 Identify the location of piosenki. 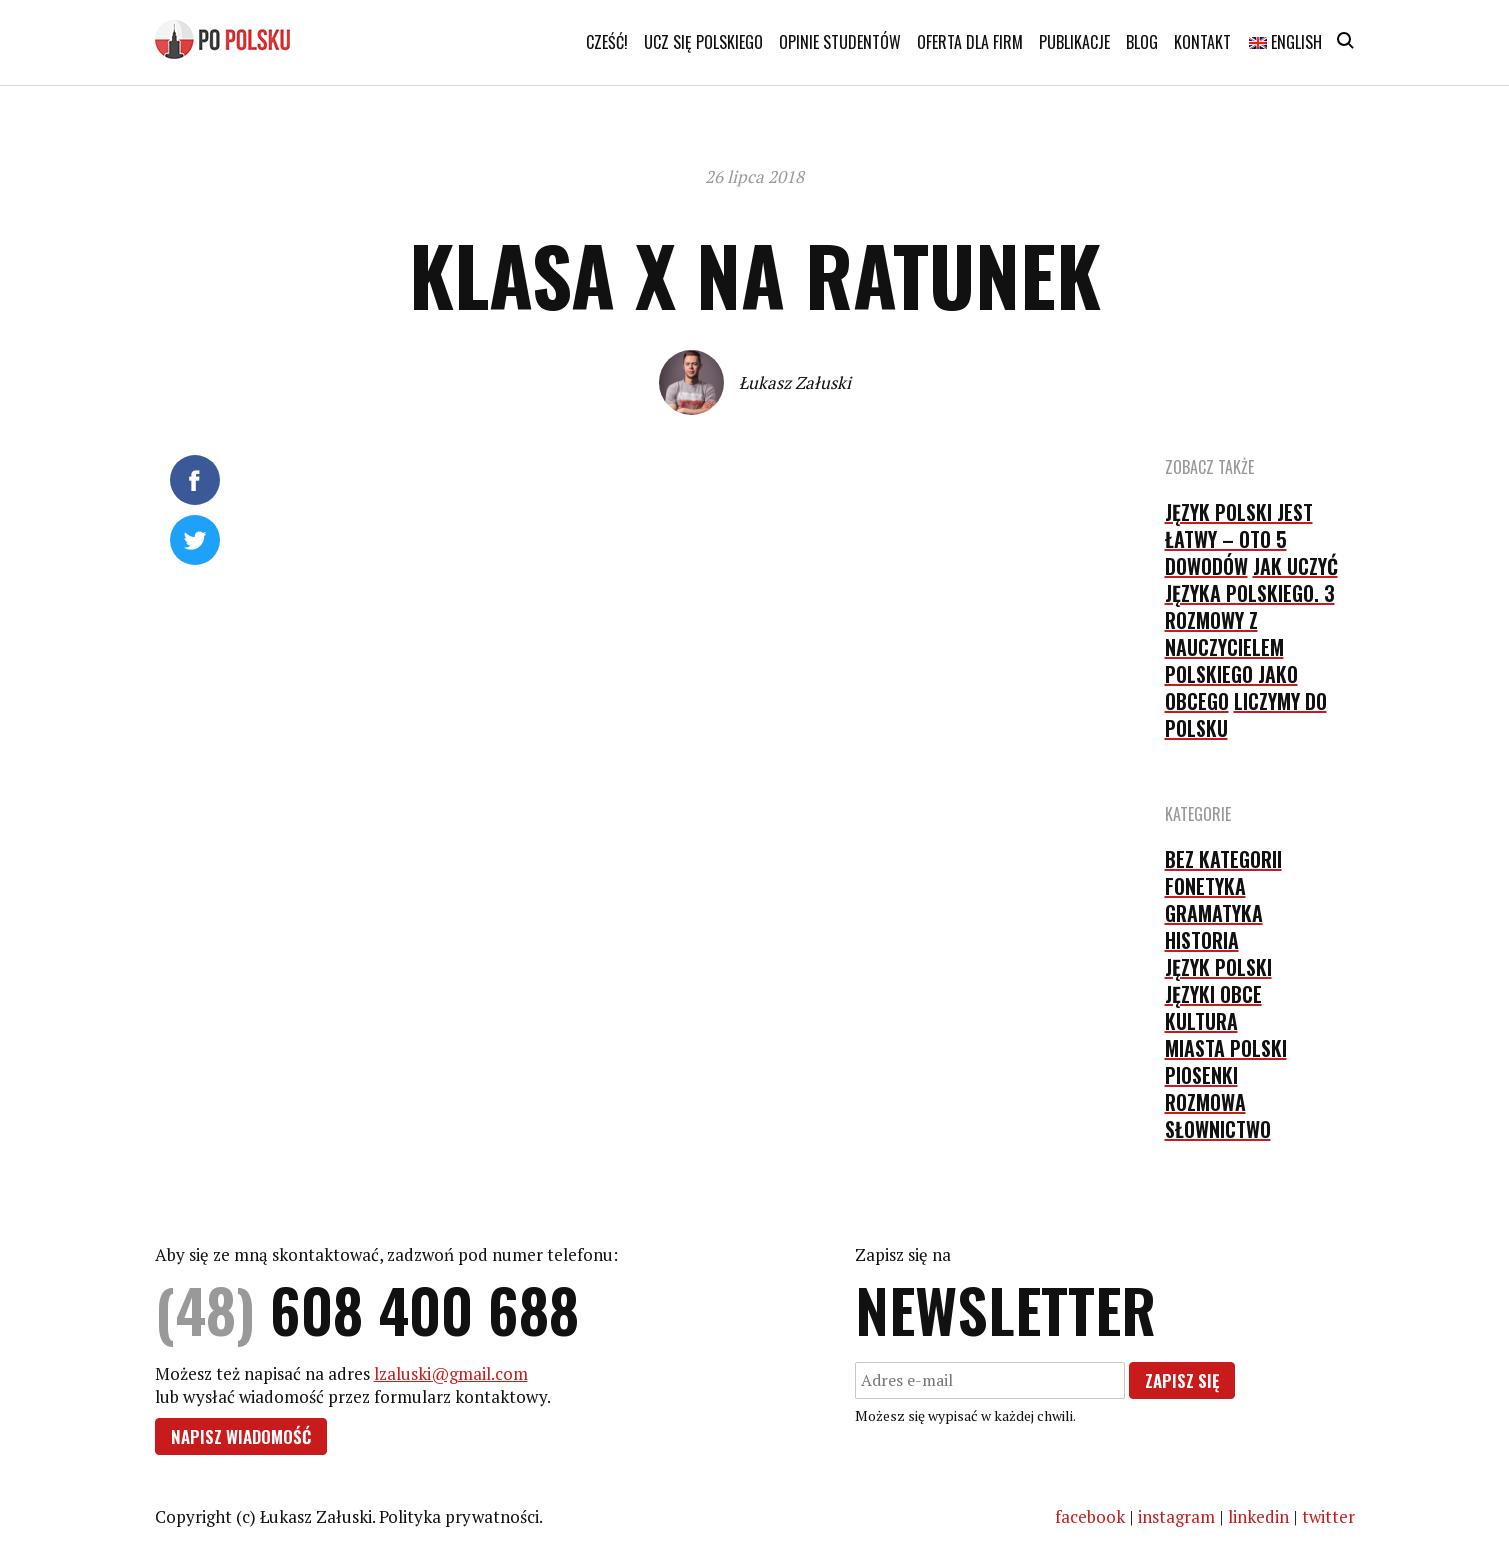
(1201, 1075).